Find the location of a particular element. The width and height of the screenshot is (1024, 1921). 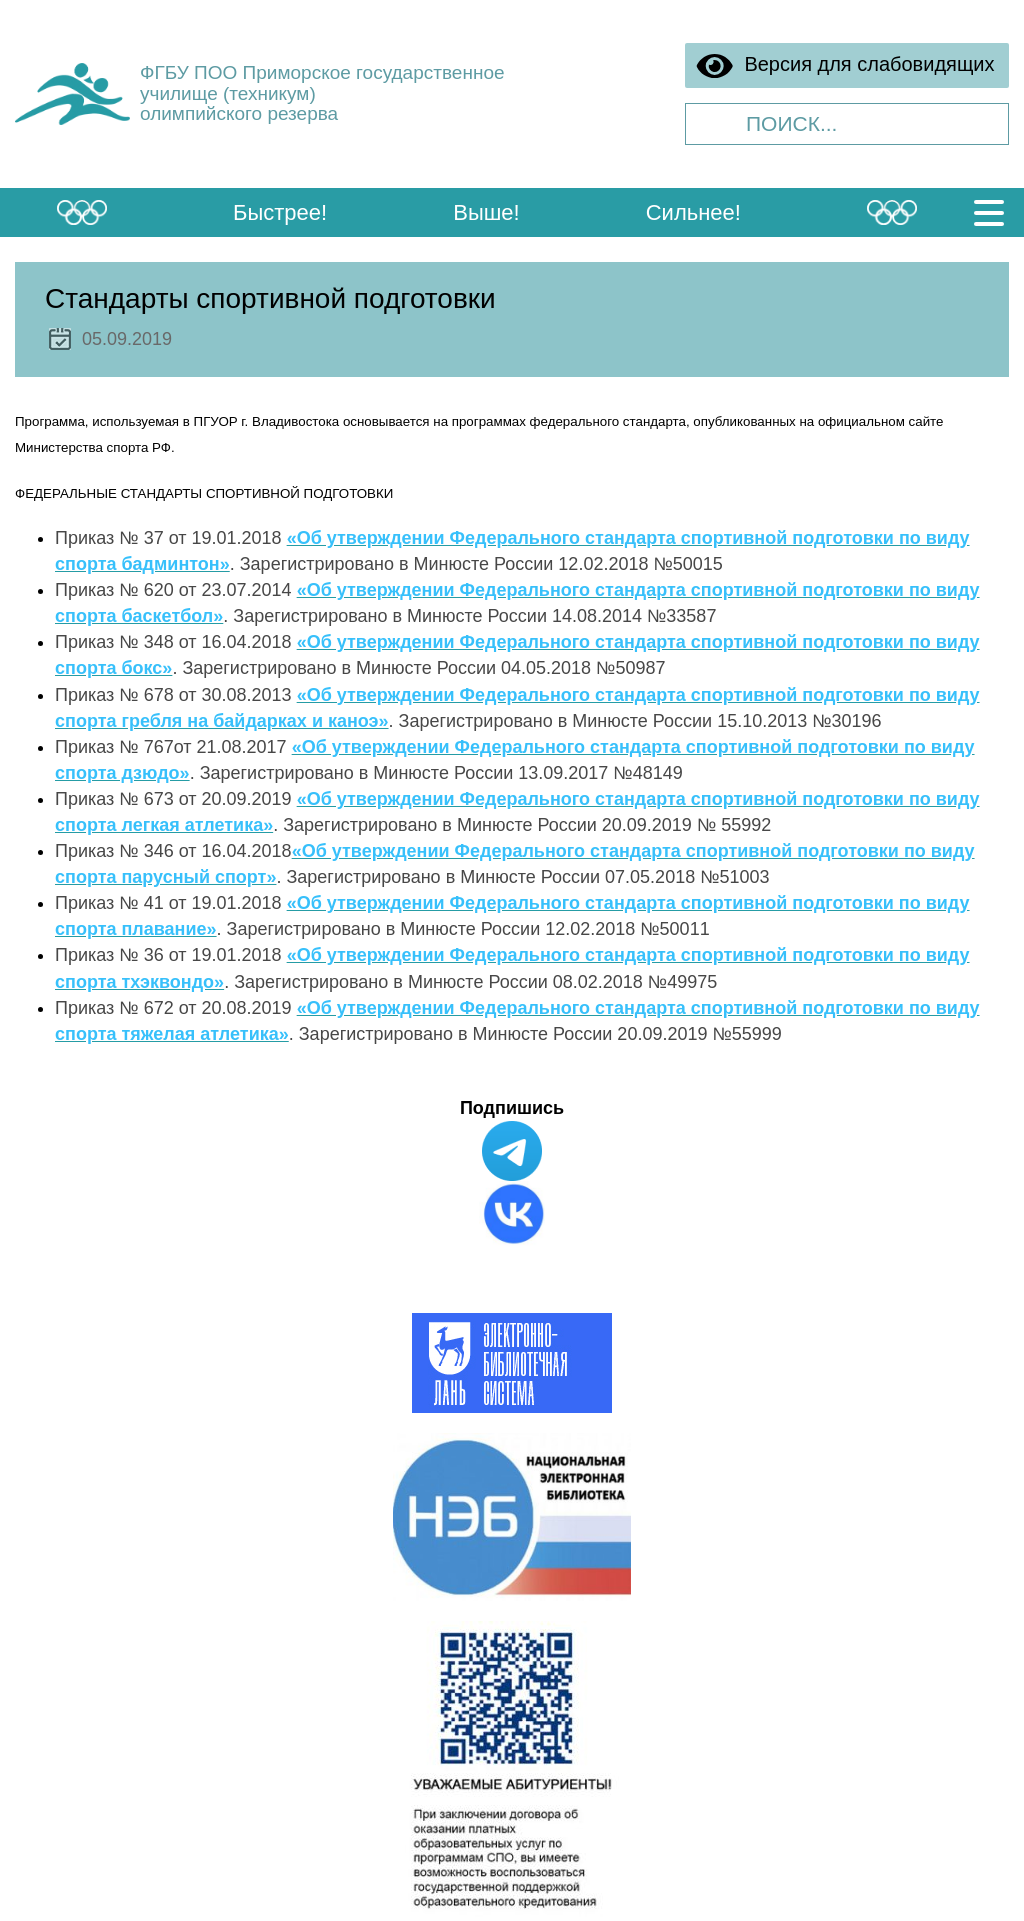

Версия для слабовидящих is located at coordinates (845, 66).